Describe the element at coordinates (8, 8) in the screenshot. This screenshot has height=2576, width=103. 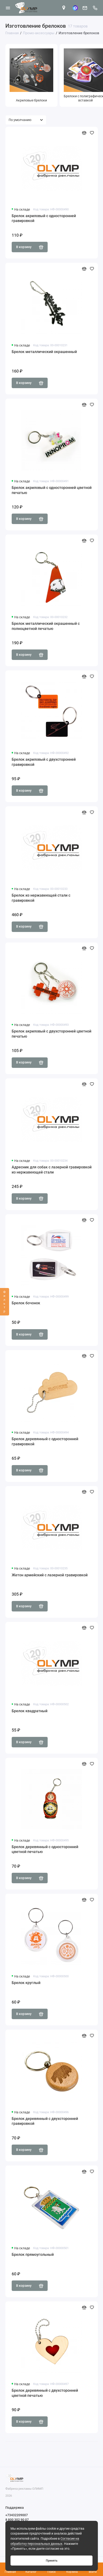
I see `[Меню]` at that location.